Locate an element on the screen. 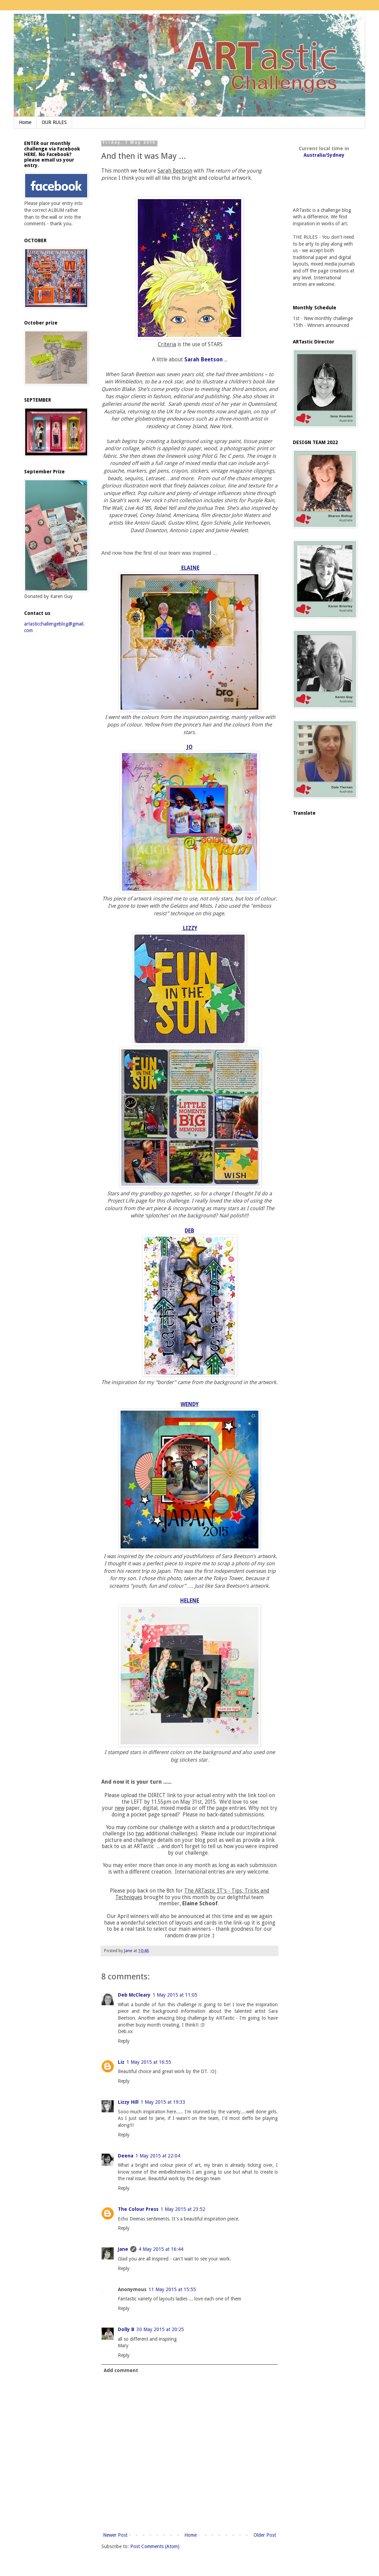  Post Comments (Atom) is located at coordinates (155, 2546).